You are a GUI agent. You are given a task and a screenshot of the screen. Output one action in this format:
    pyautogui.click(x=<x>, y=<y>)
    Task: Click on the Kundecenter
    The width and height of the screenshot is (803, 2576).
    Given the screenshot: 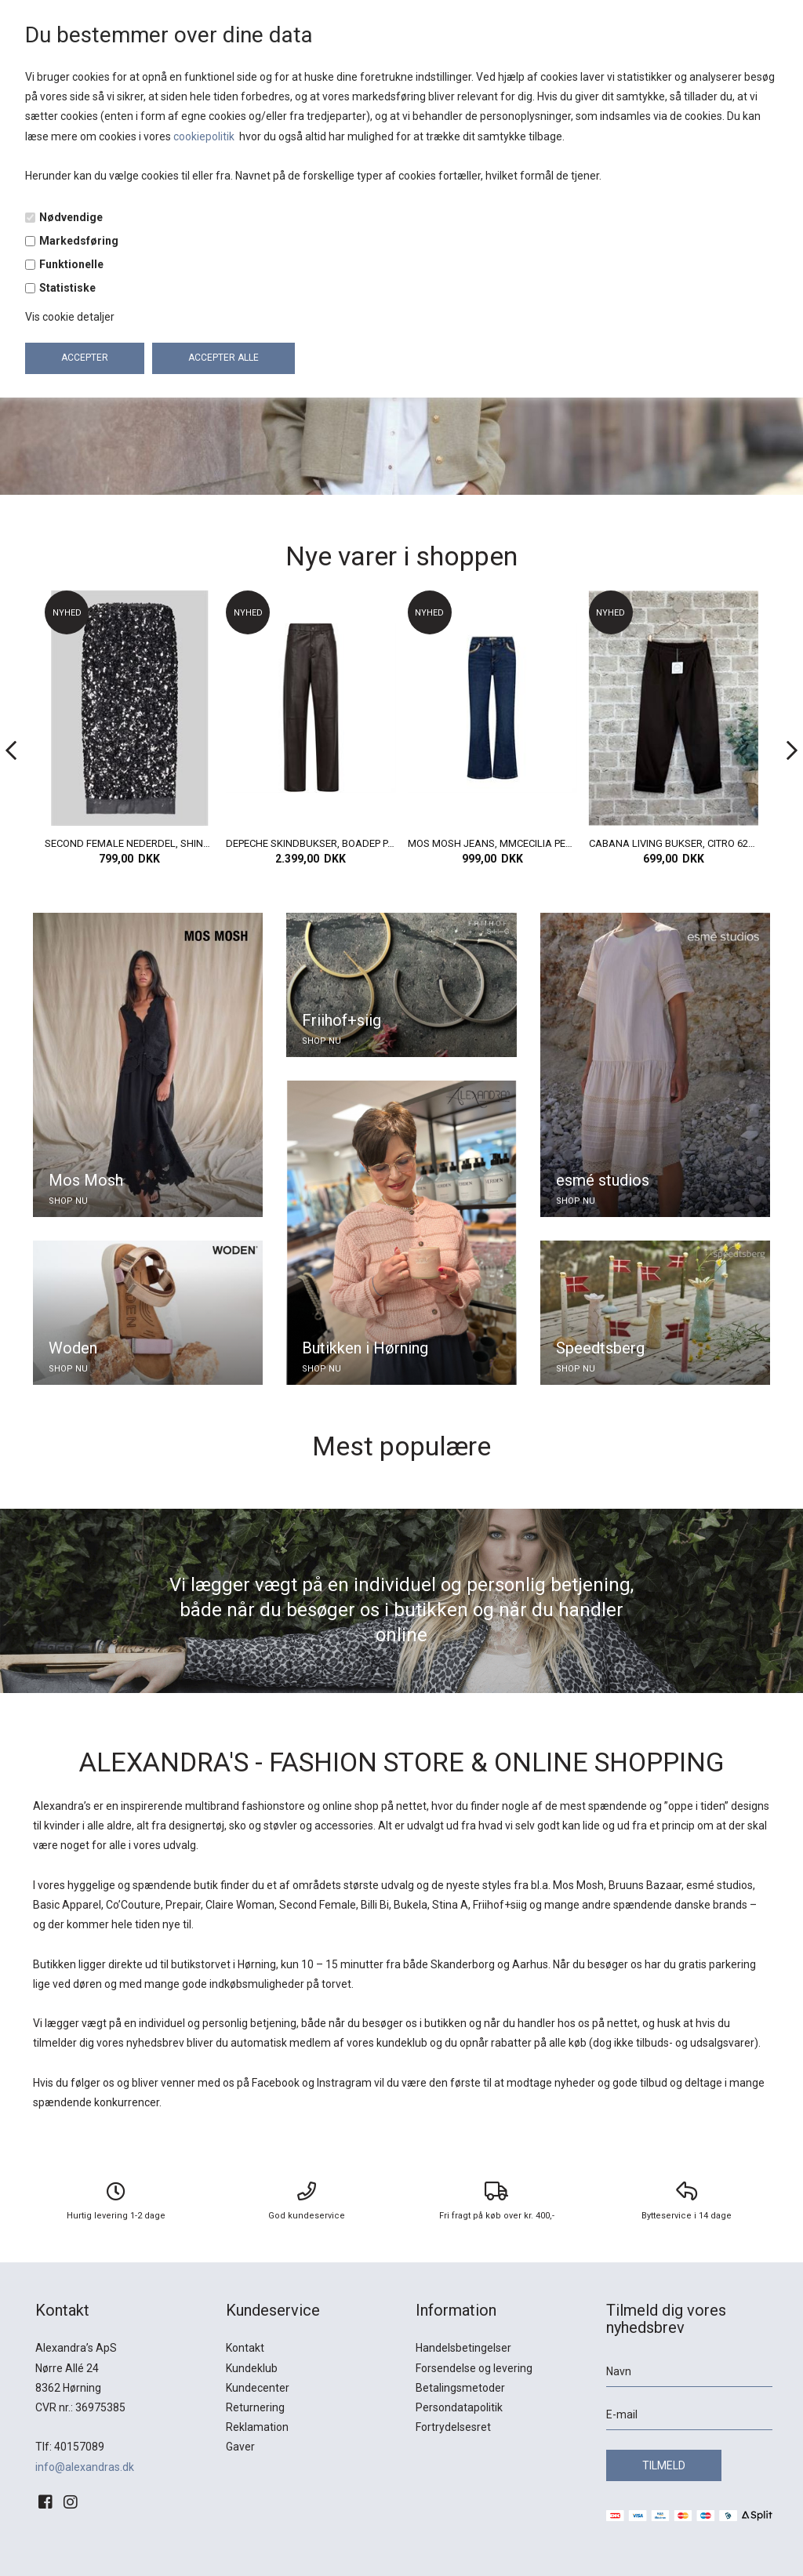 What is the action you would take?
    pyautogui.click(x=257, y=2388)
    